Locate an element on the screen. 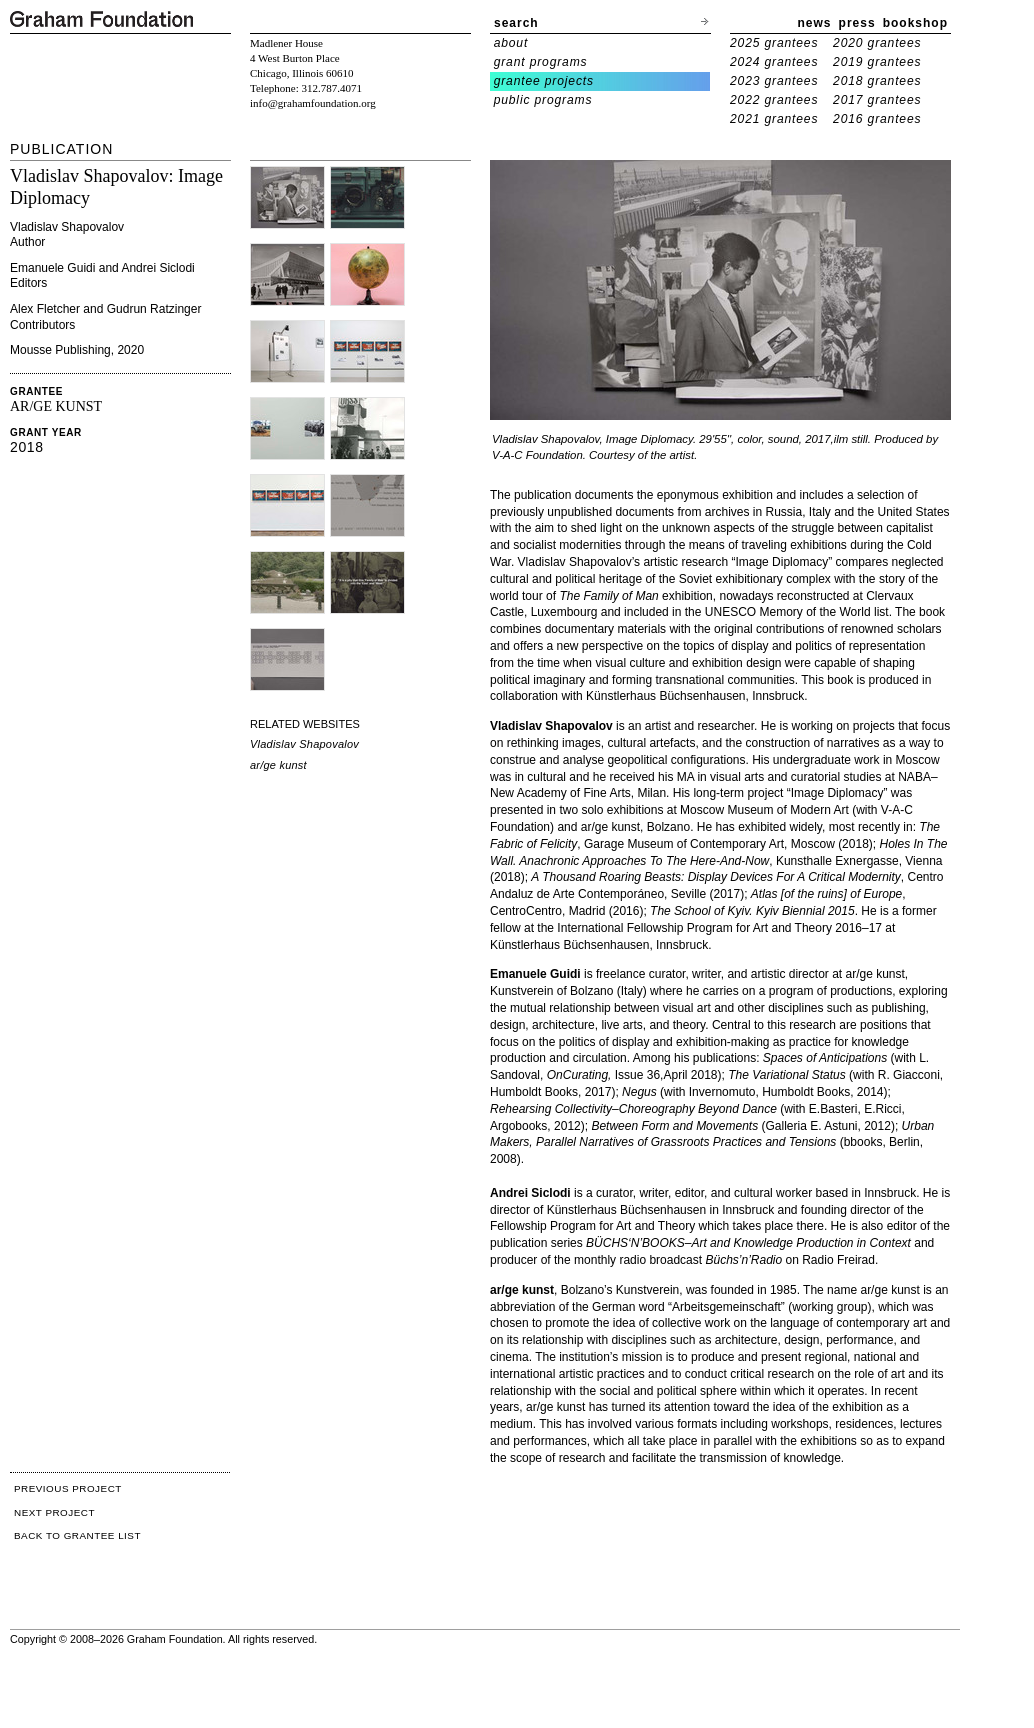 The height and width of the screenshot is (1728, 1034). 2020 grantees is located at coordinates (877, 43).